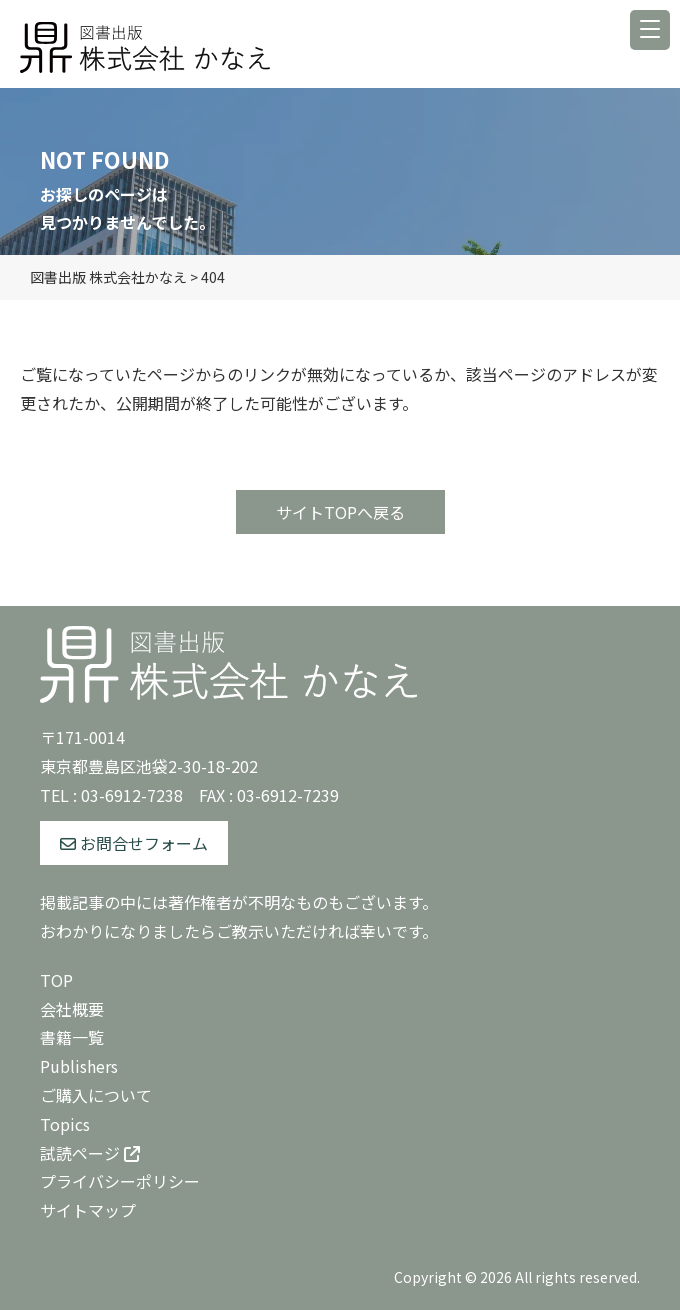 Image resolution: width=680 pixels, height=1310 pixels. I want to click on ご購入について, so click(96, 1095).